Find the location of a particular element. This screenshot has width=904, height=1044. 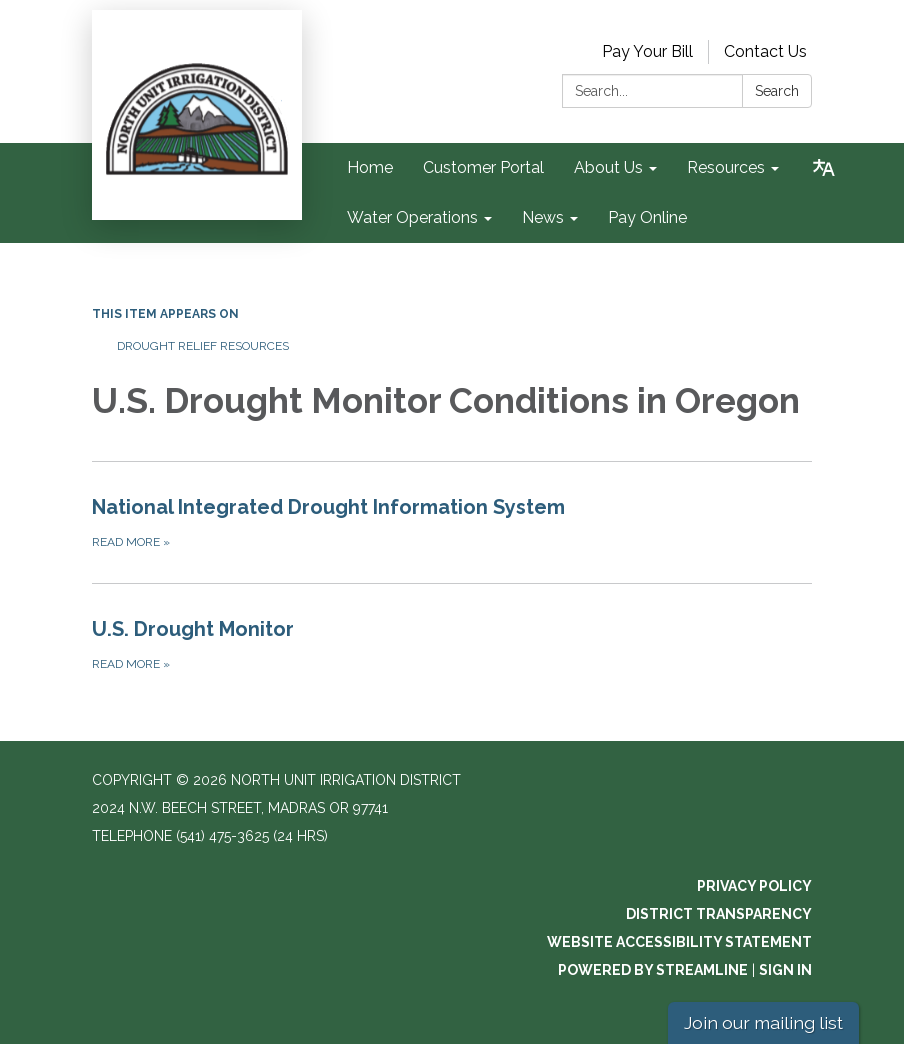

Customer Portal [menuitem] is located at coordinates (483, 167).